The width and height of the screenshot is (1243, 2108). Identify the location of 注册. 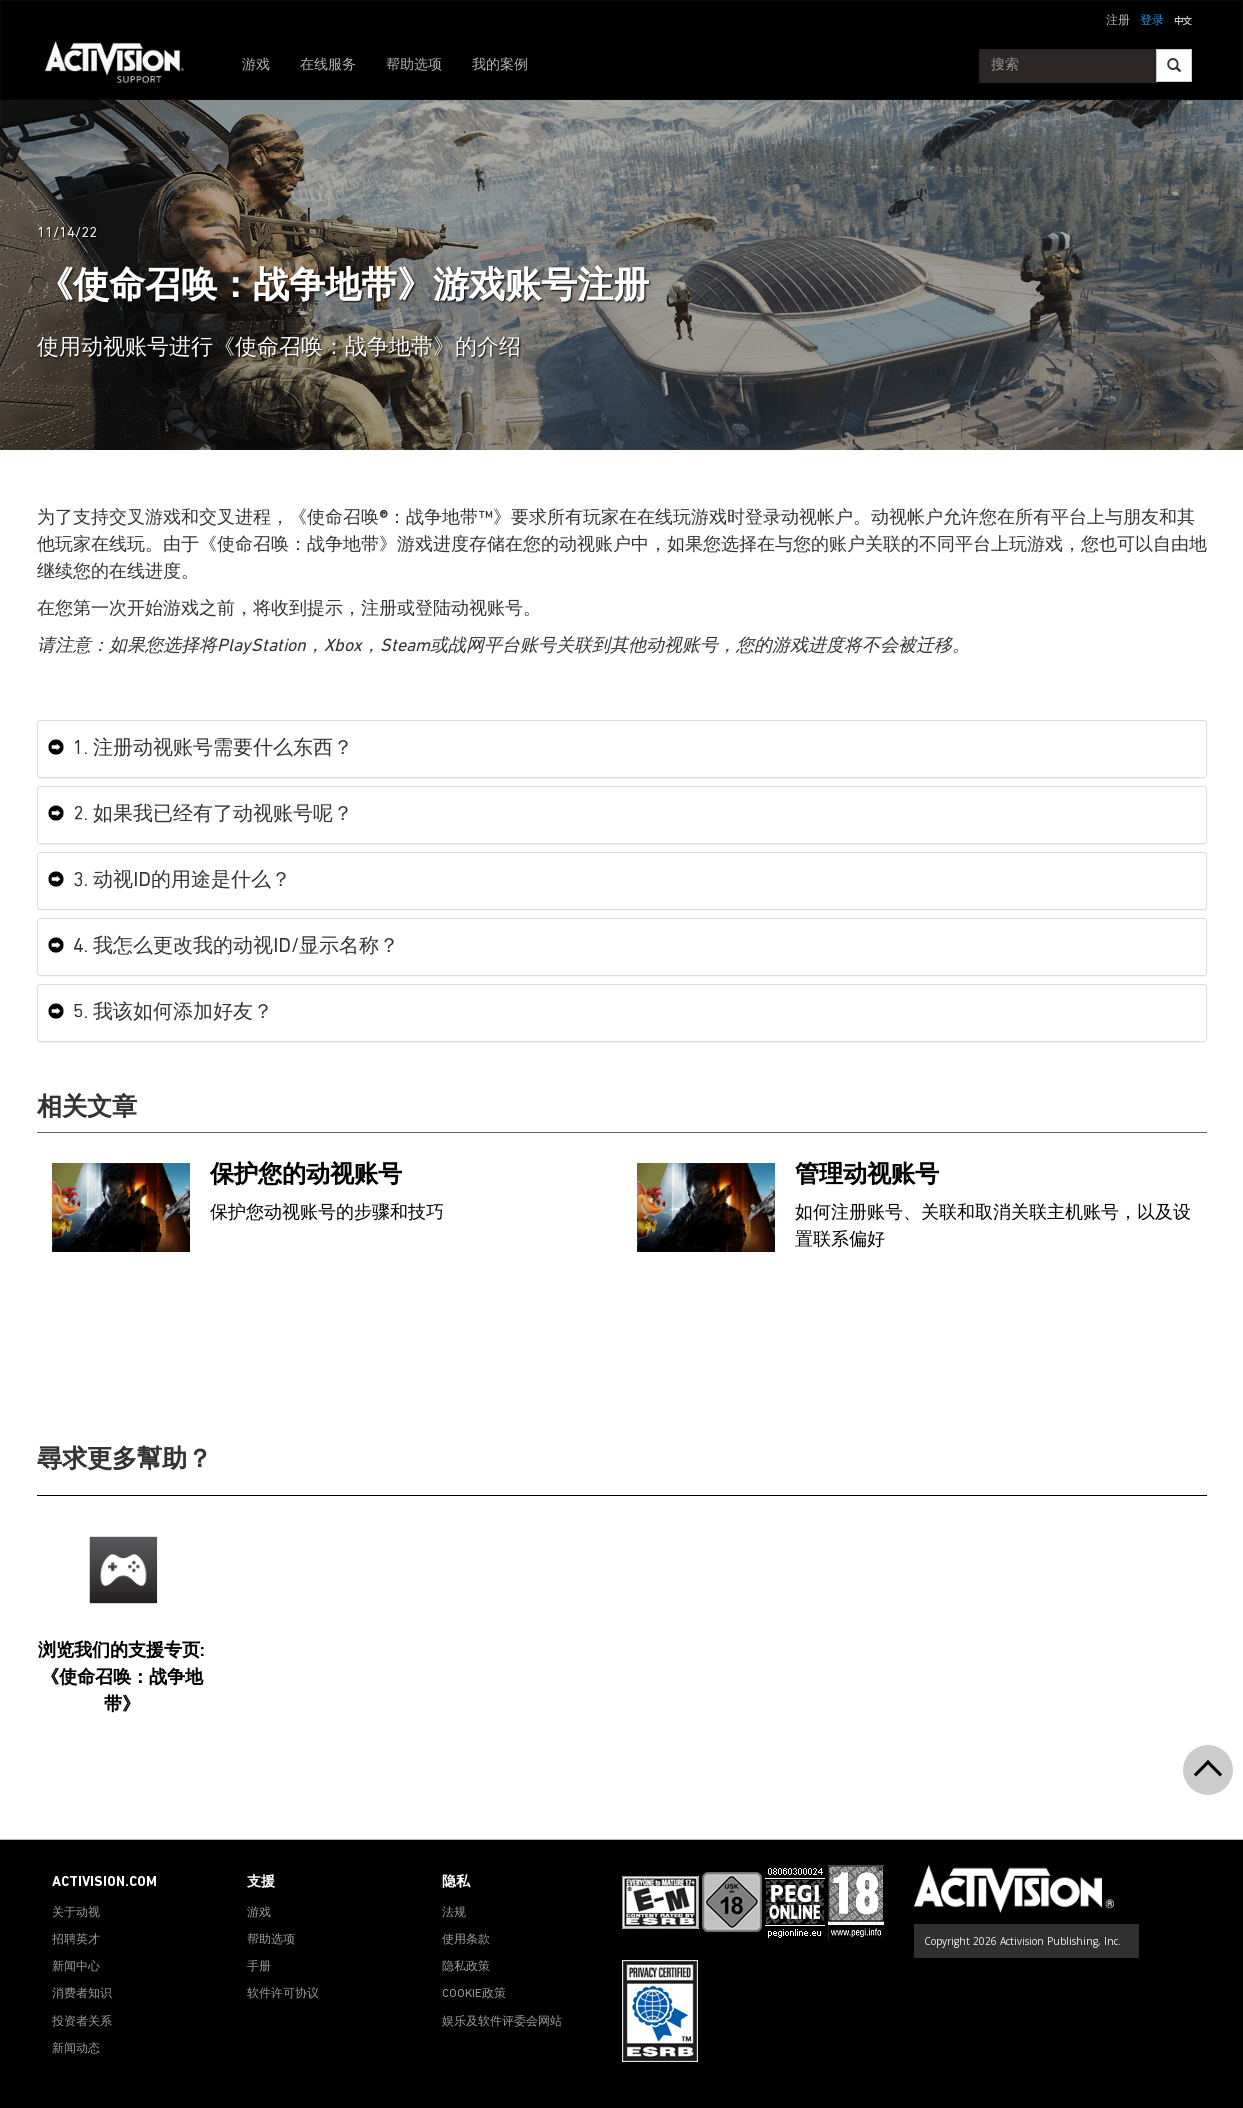
(1118, 21).